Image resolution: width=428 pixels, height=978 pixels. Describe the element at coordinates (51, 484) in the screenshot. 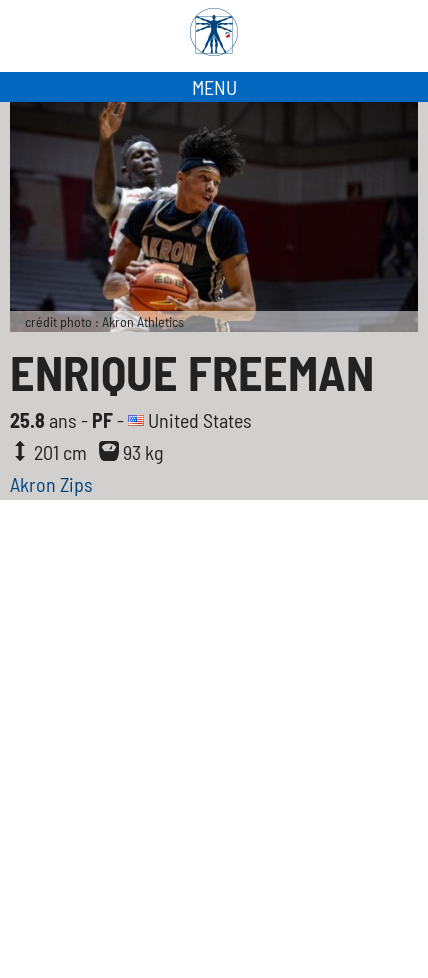

I see `Akron Zips` at that location.